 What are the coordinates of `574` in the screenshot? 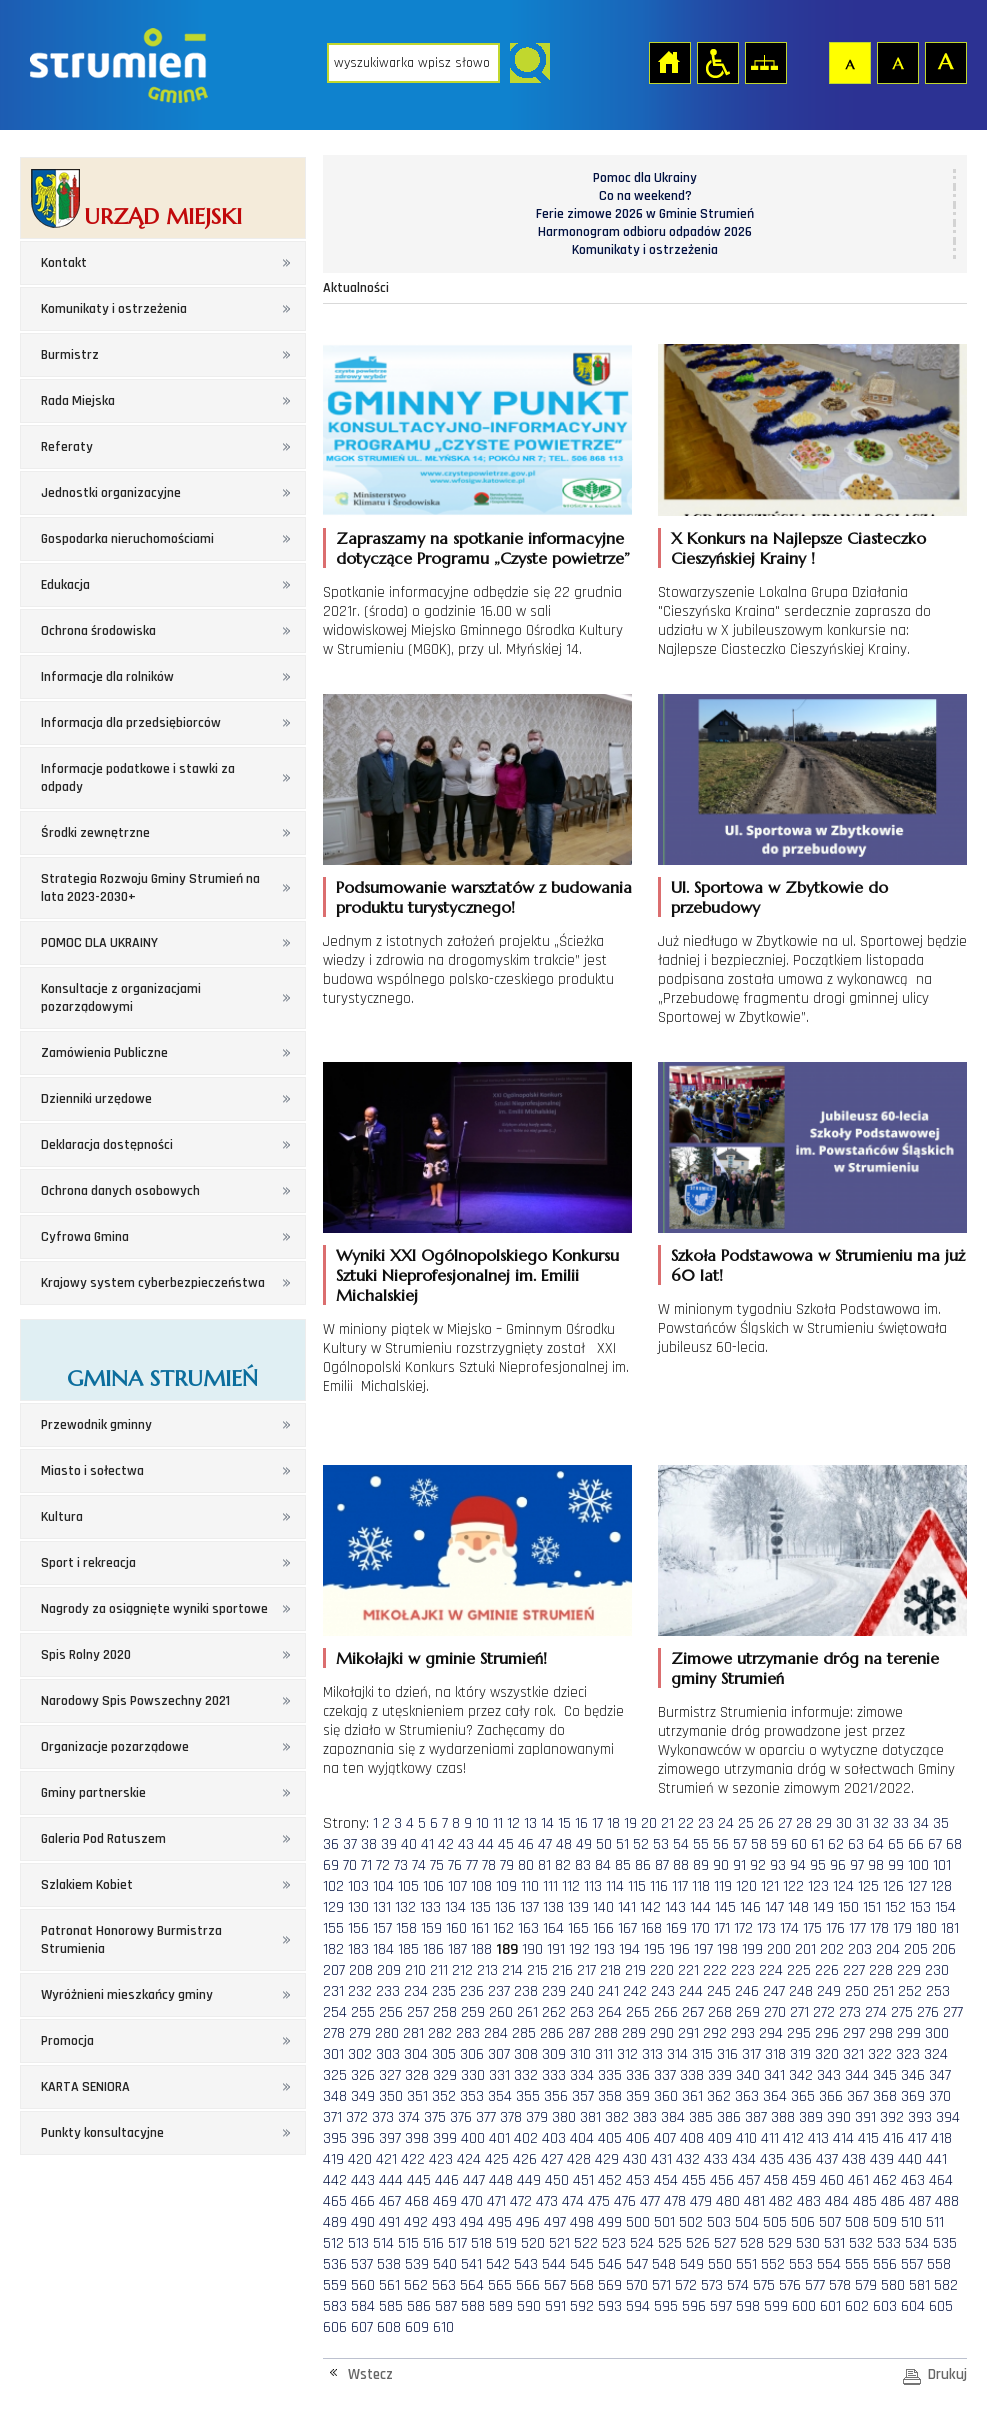 It's located at (738, 2285).